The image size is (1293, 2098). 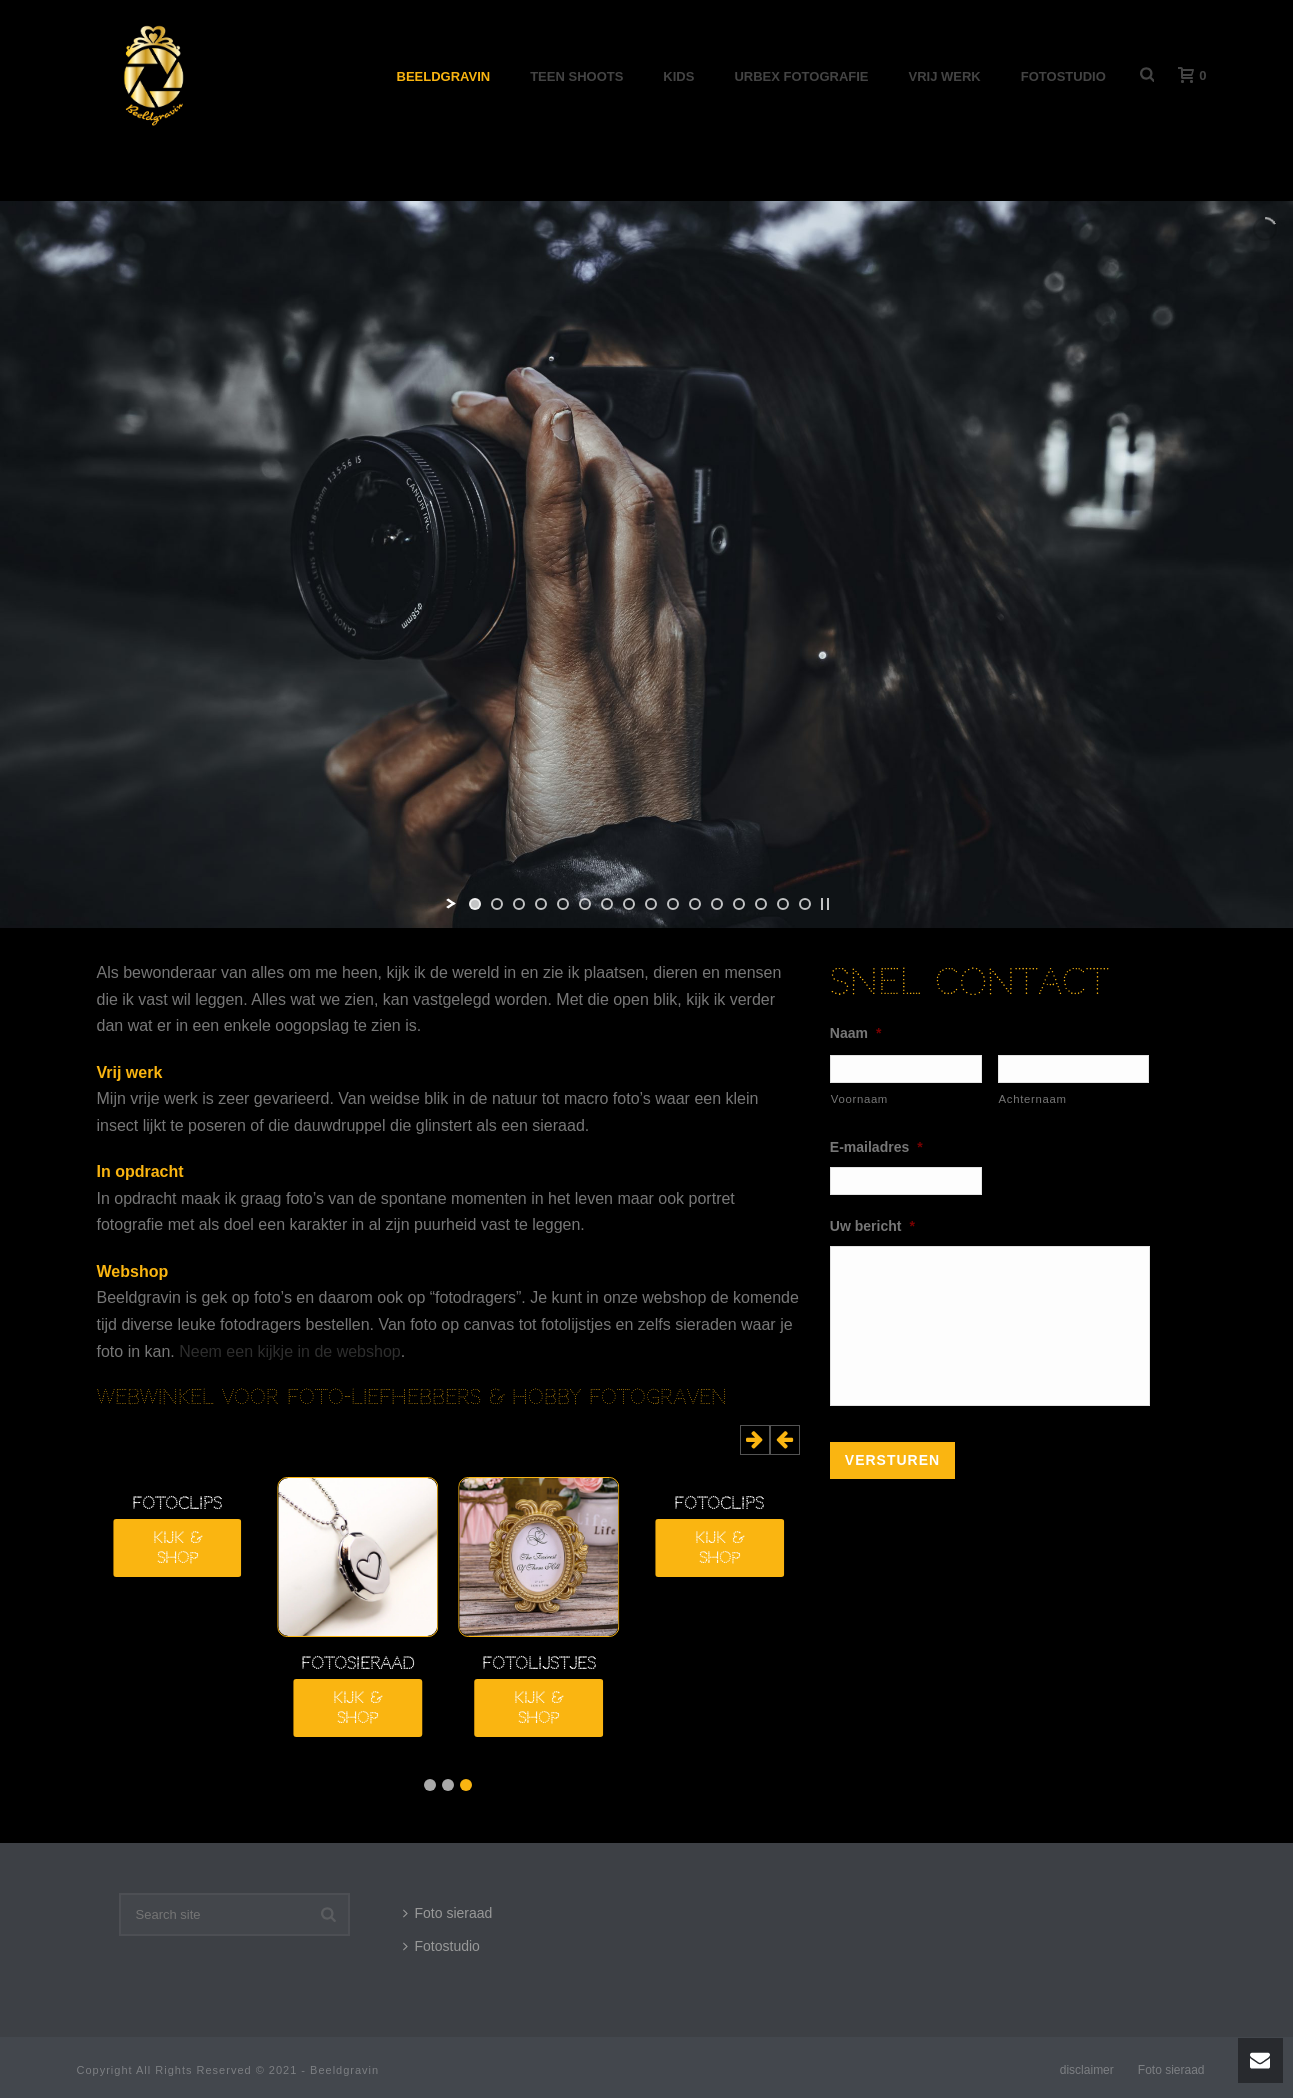 What do you see at coordinates (430, 1785) in the screenshot?
I see `3 [button]` at bounding box center [430, 1785].